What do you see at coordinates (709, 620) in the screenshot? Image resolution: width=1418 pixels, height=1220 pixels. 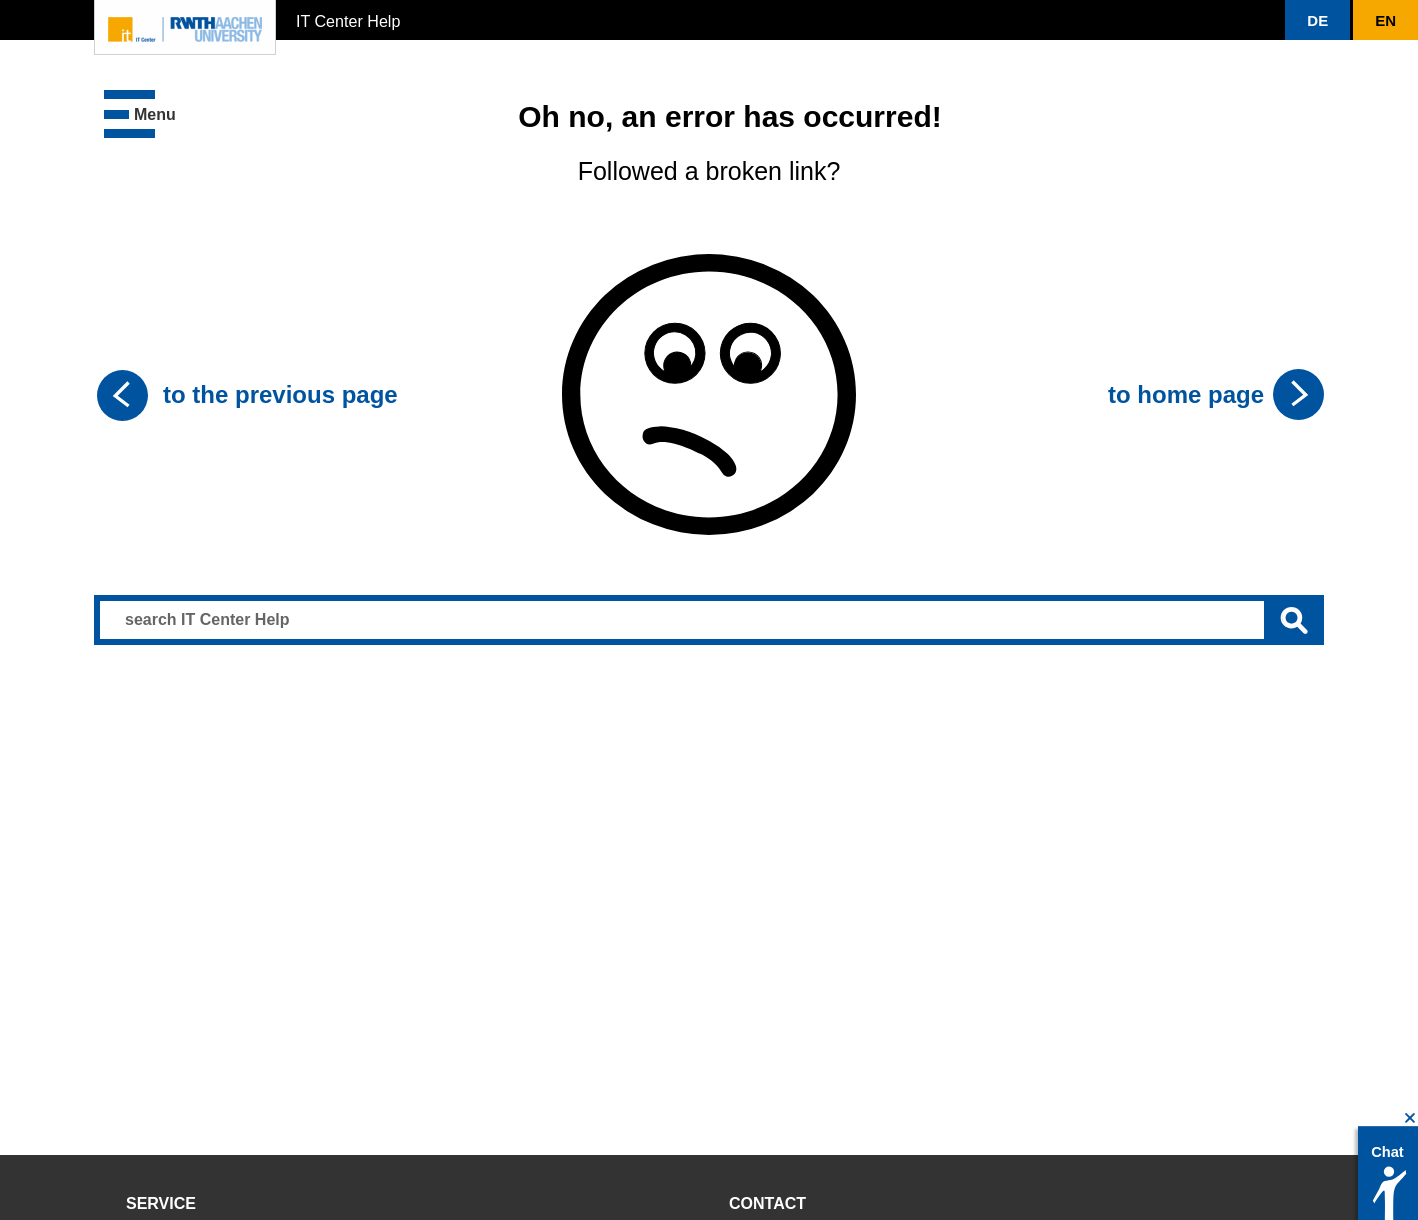 I see `[Search input]` at bounding box center [709, 620].